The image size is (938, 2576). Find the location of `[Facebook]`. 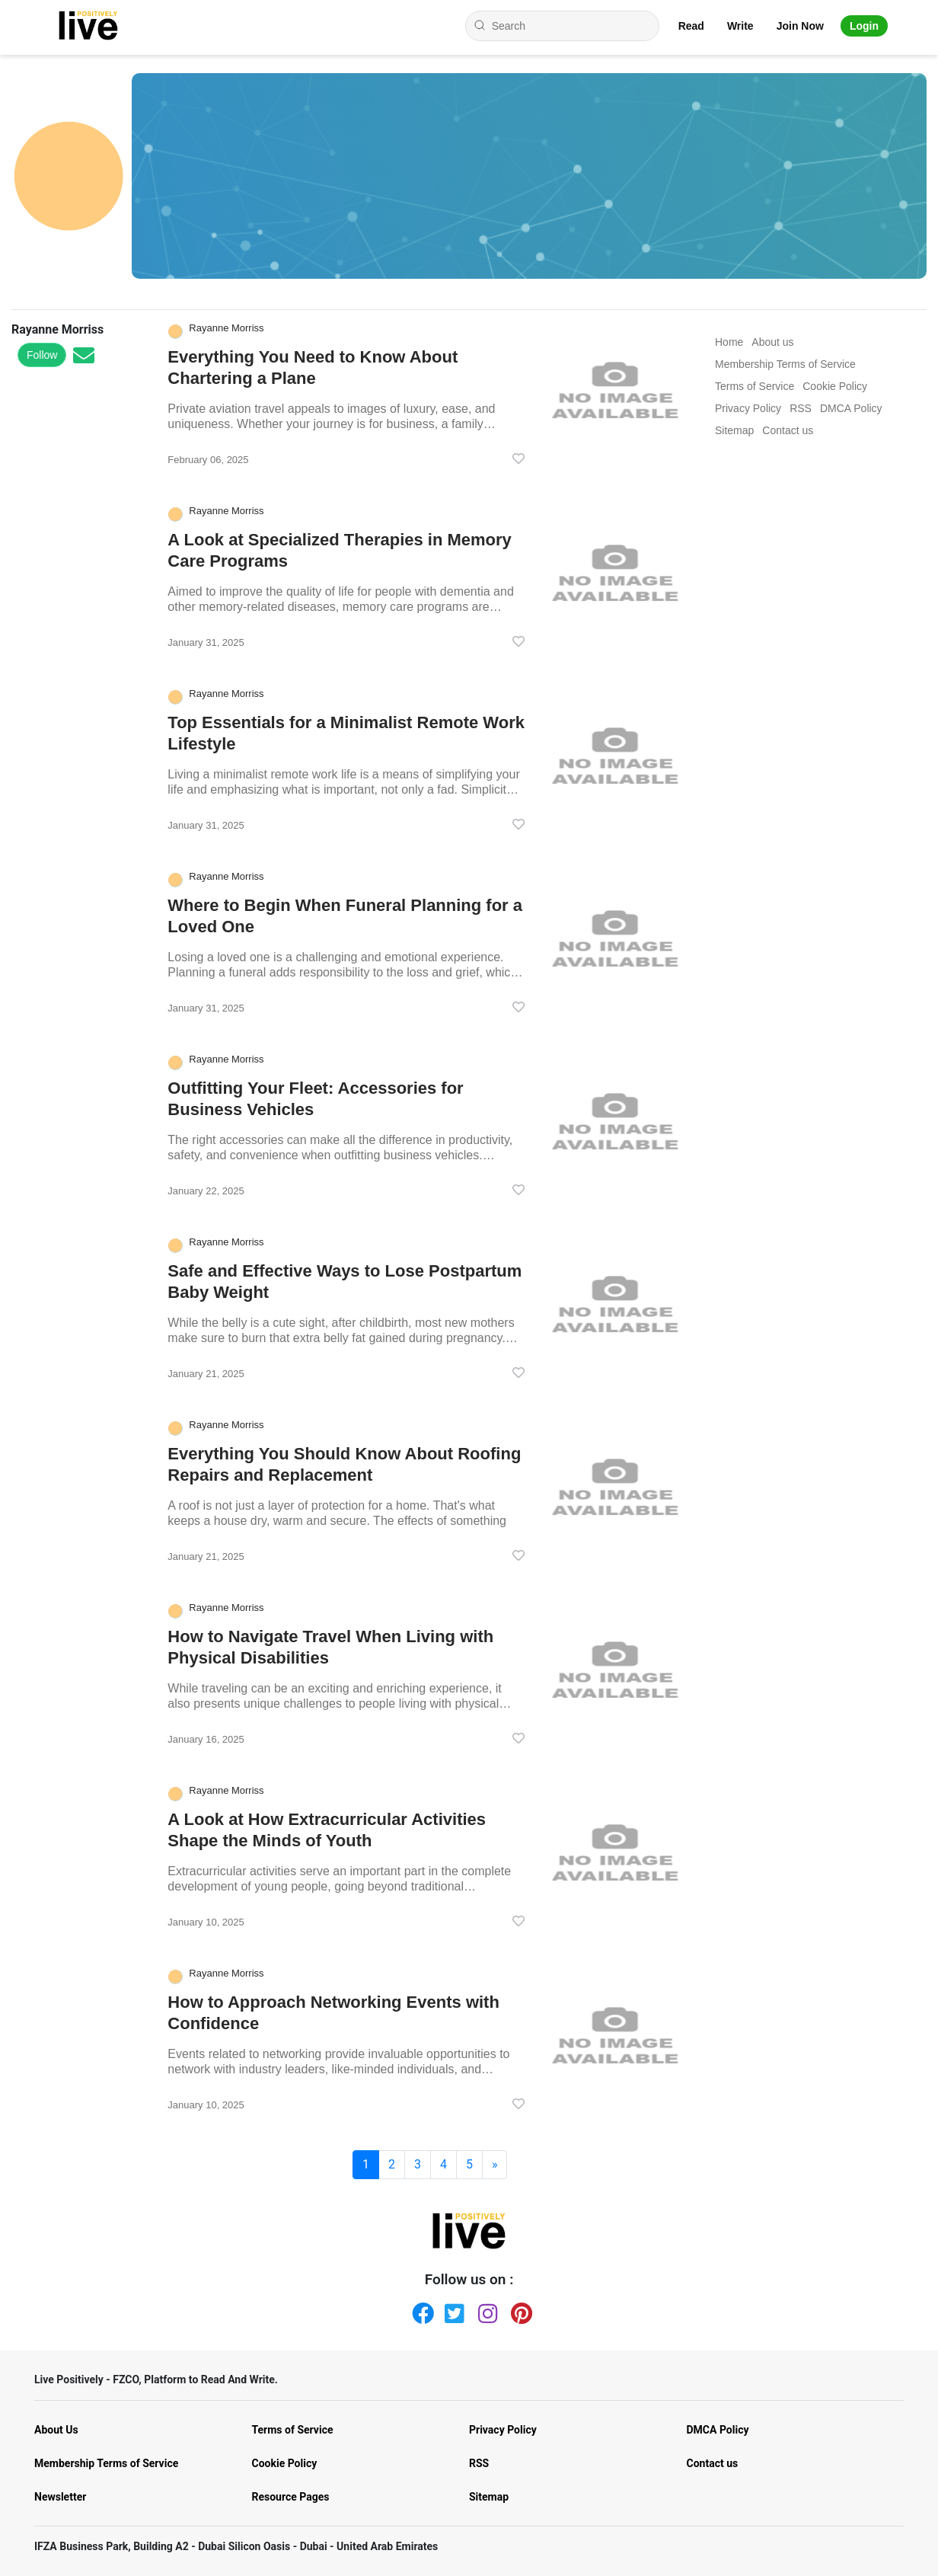

[Facebook] is located at coordinates (419, 2310).